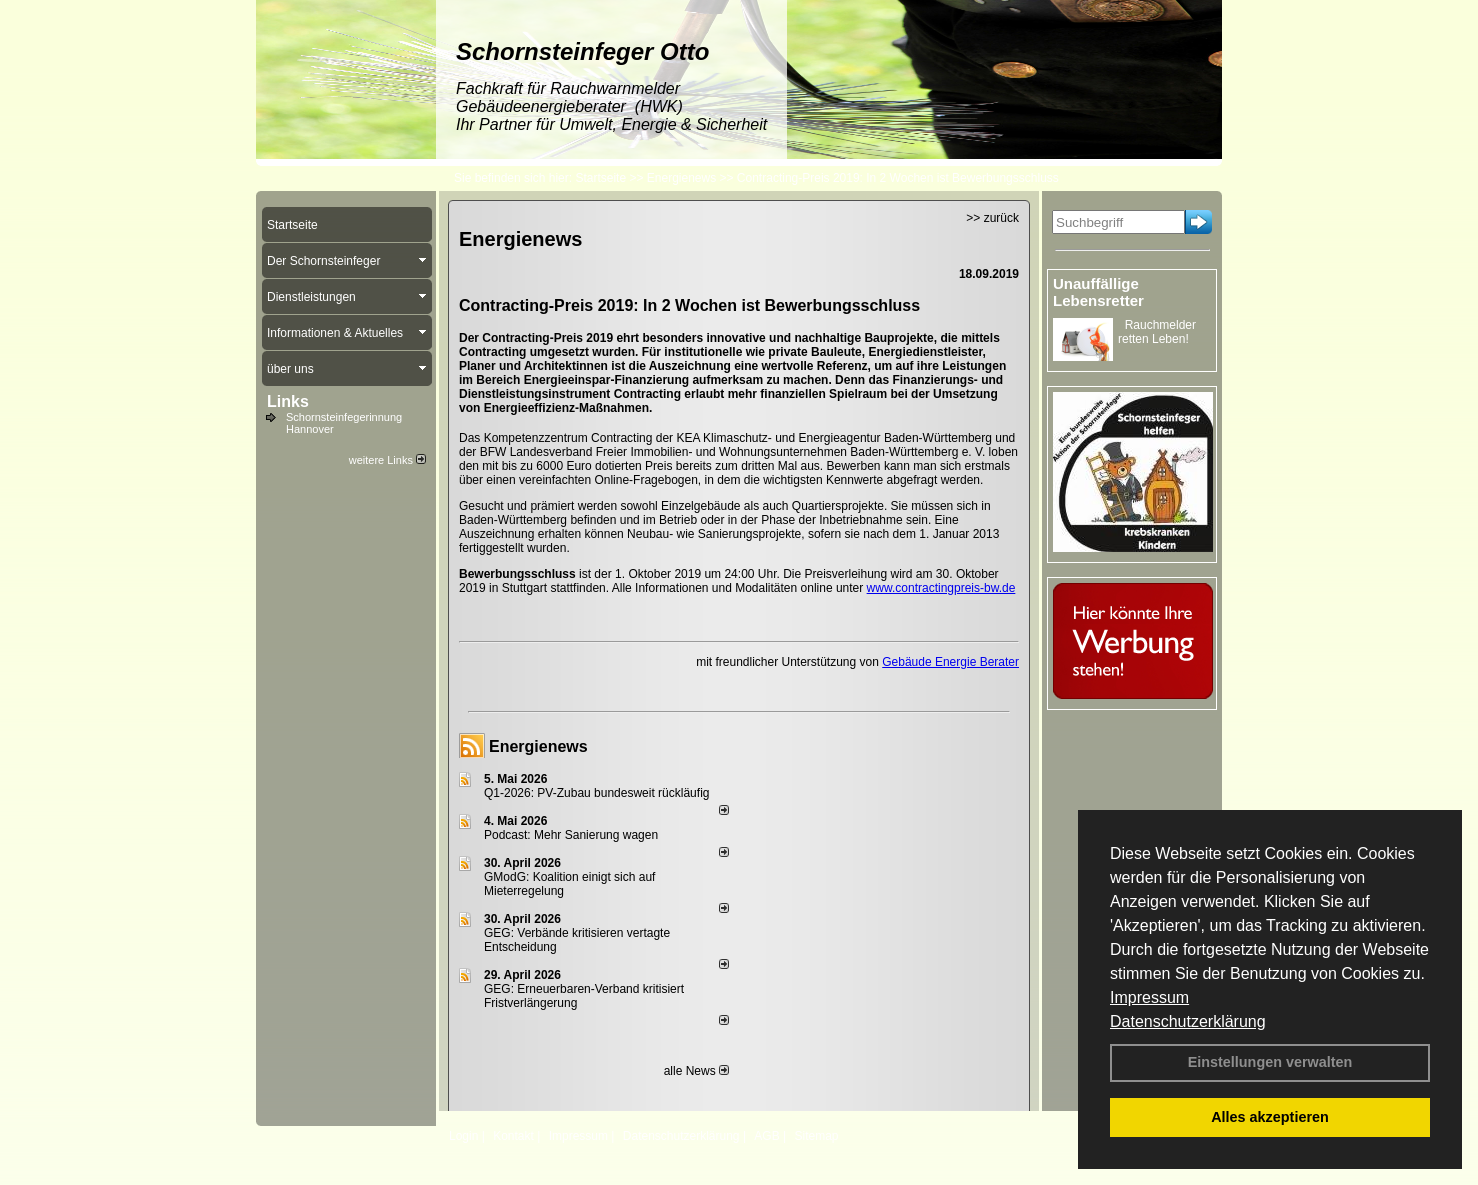 The image size is (1478, 1185). I want to click on Unauffällige Lebensretter, so click(1098, 292).